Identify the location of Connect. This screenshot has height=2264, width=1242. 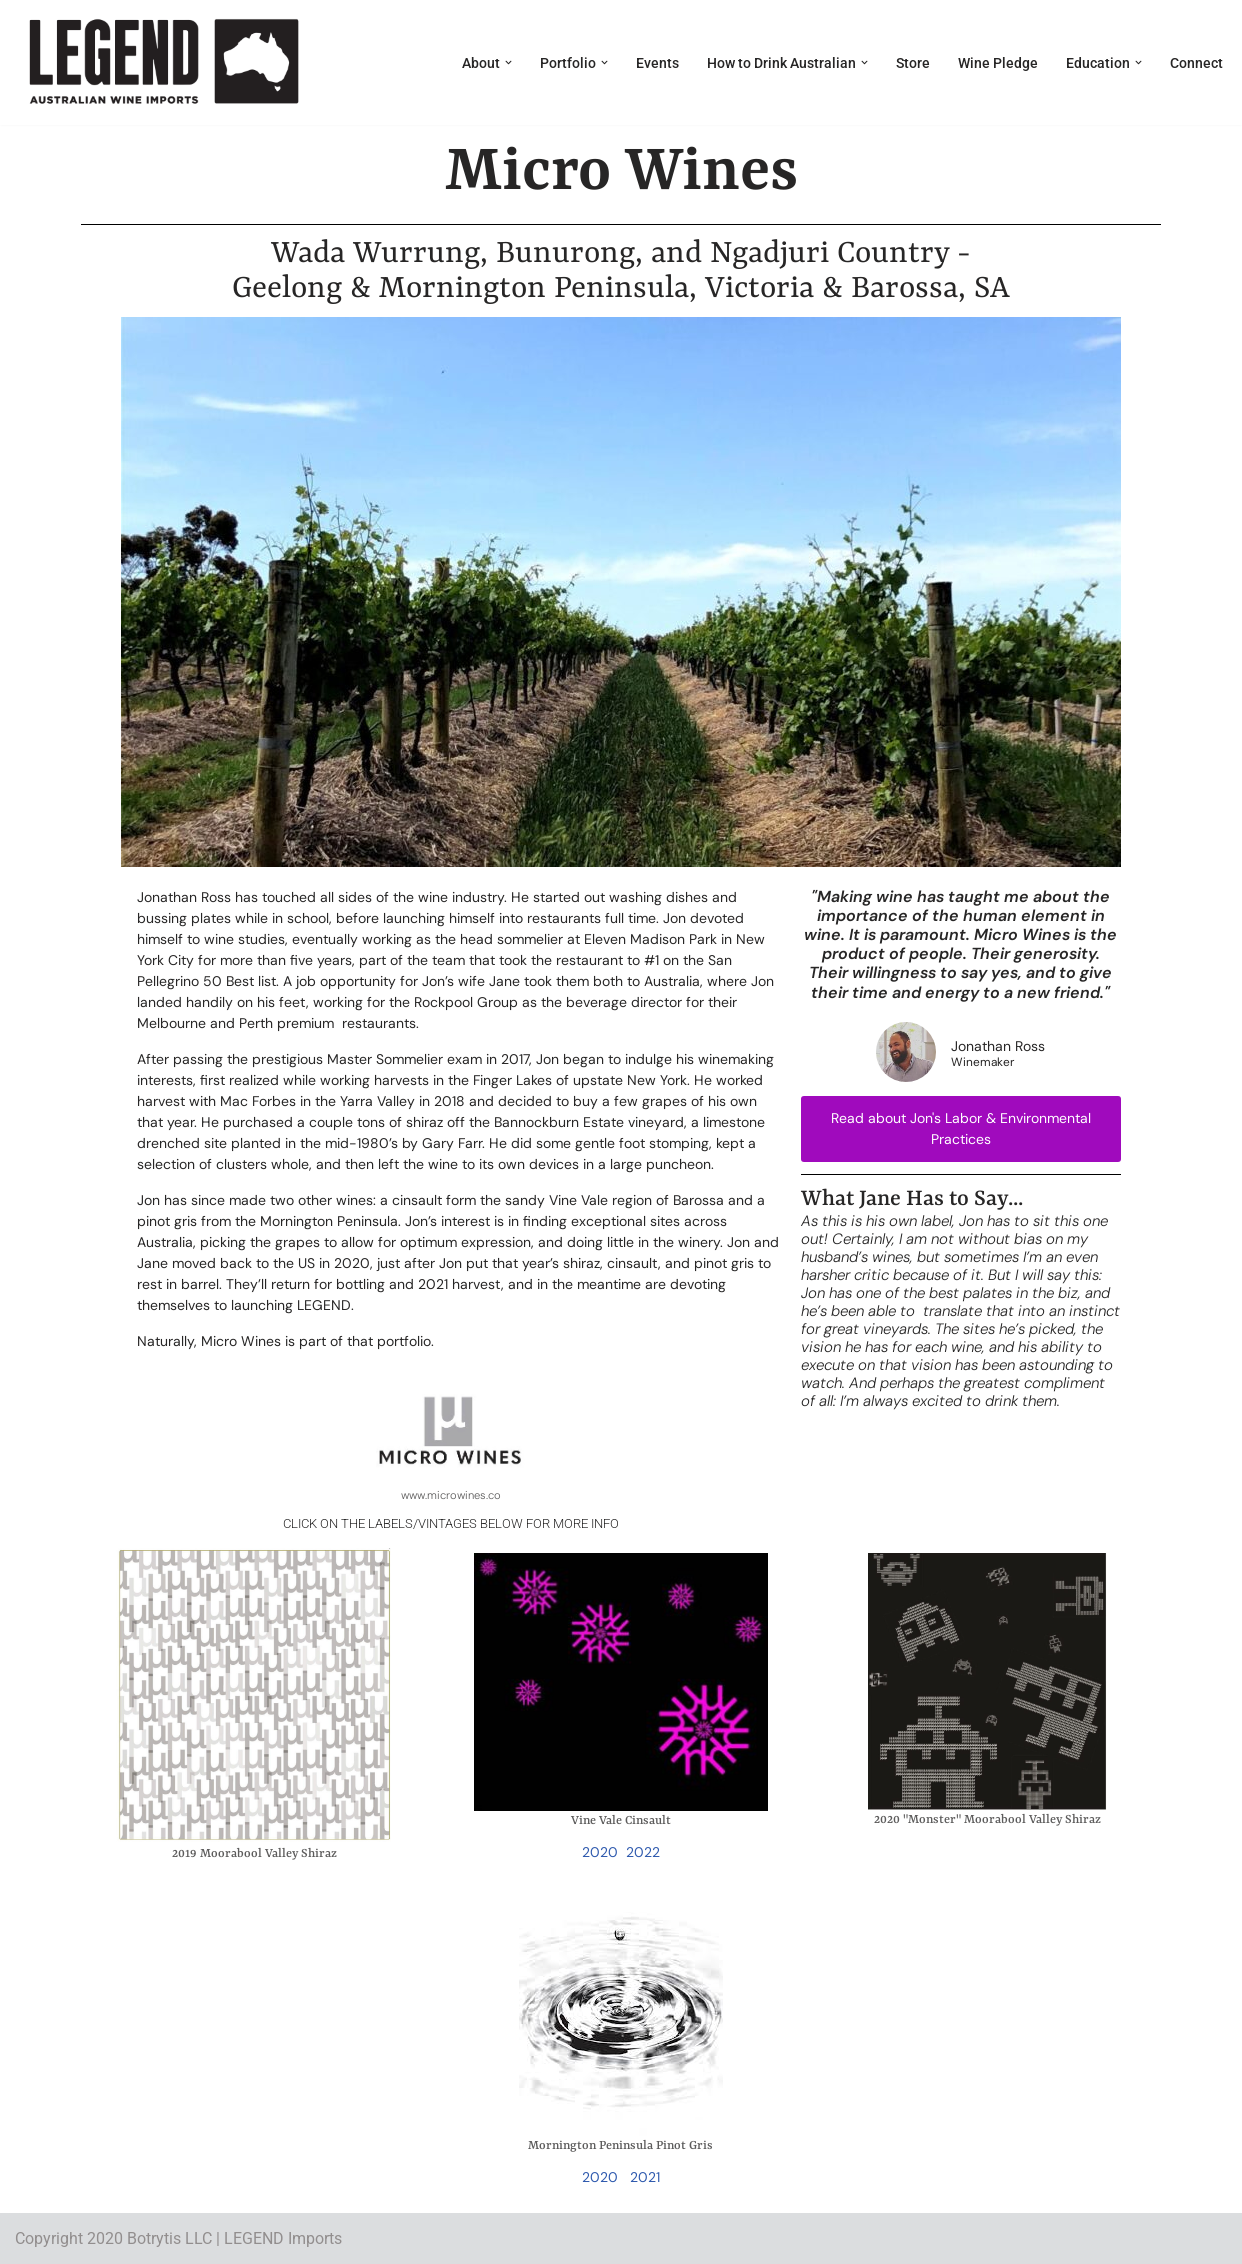
(1196, 63).